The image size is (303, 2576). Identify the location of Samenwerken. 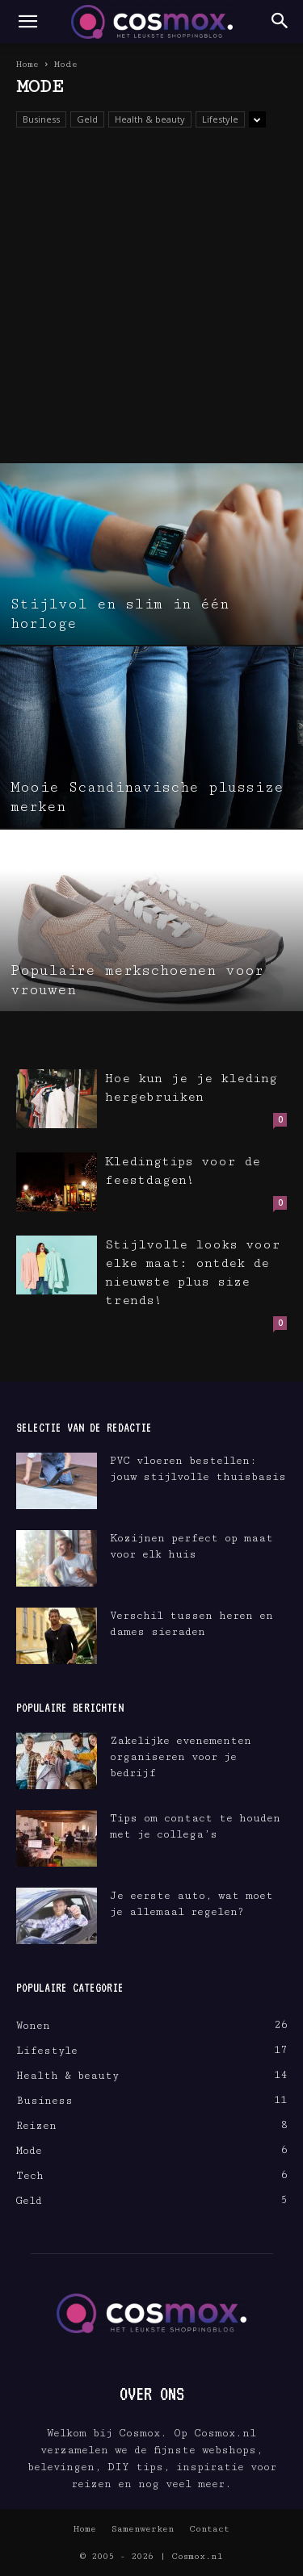
(143, 2529).